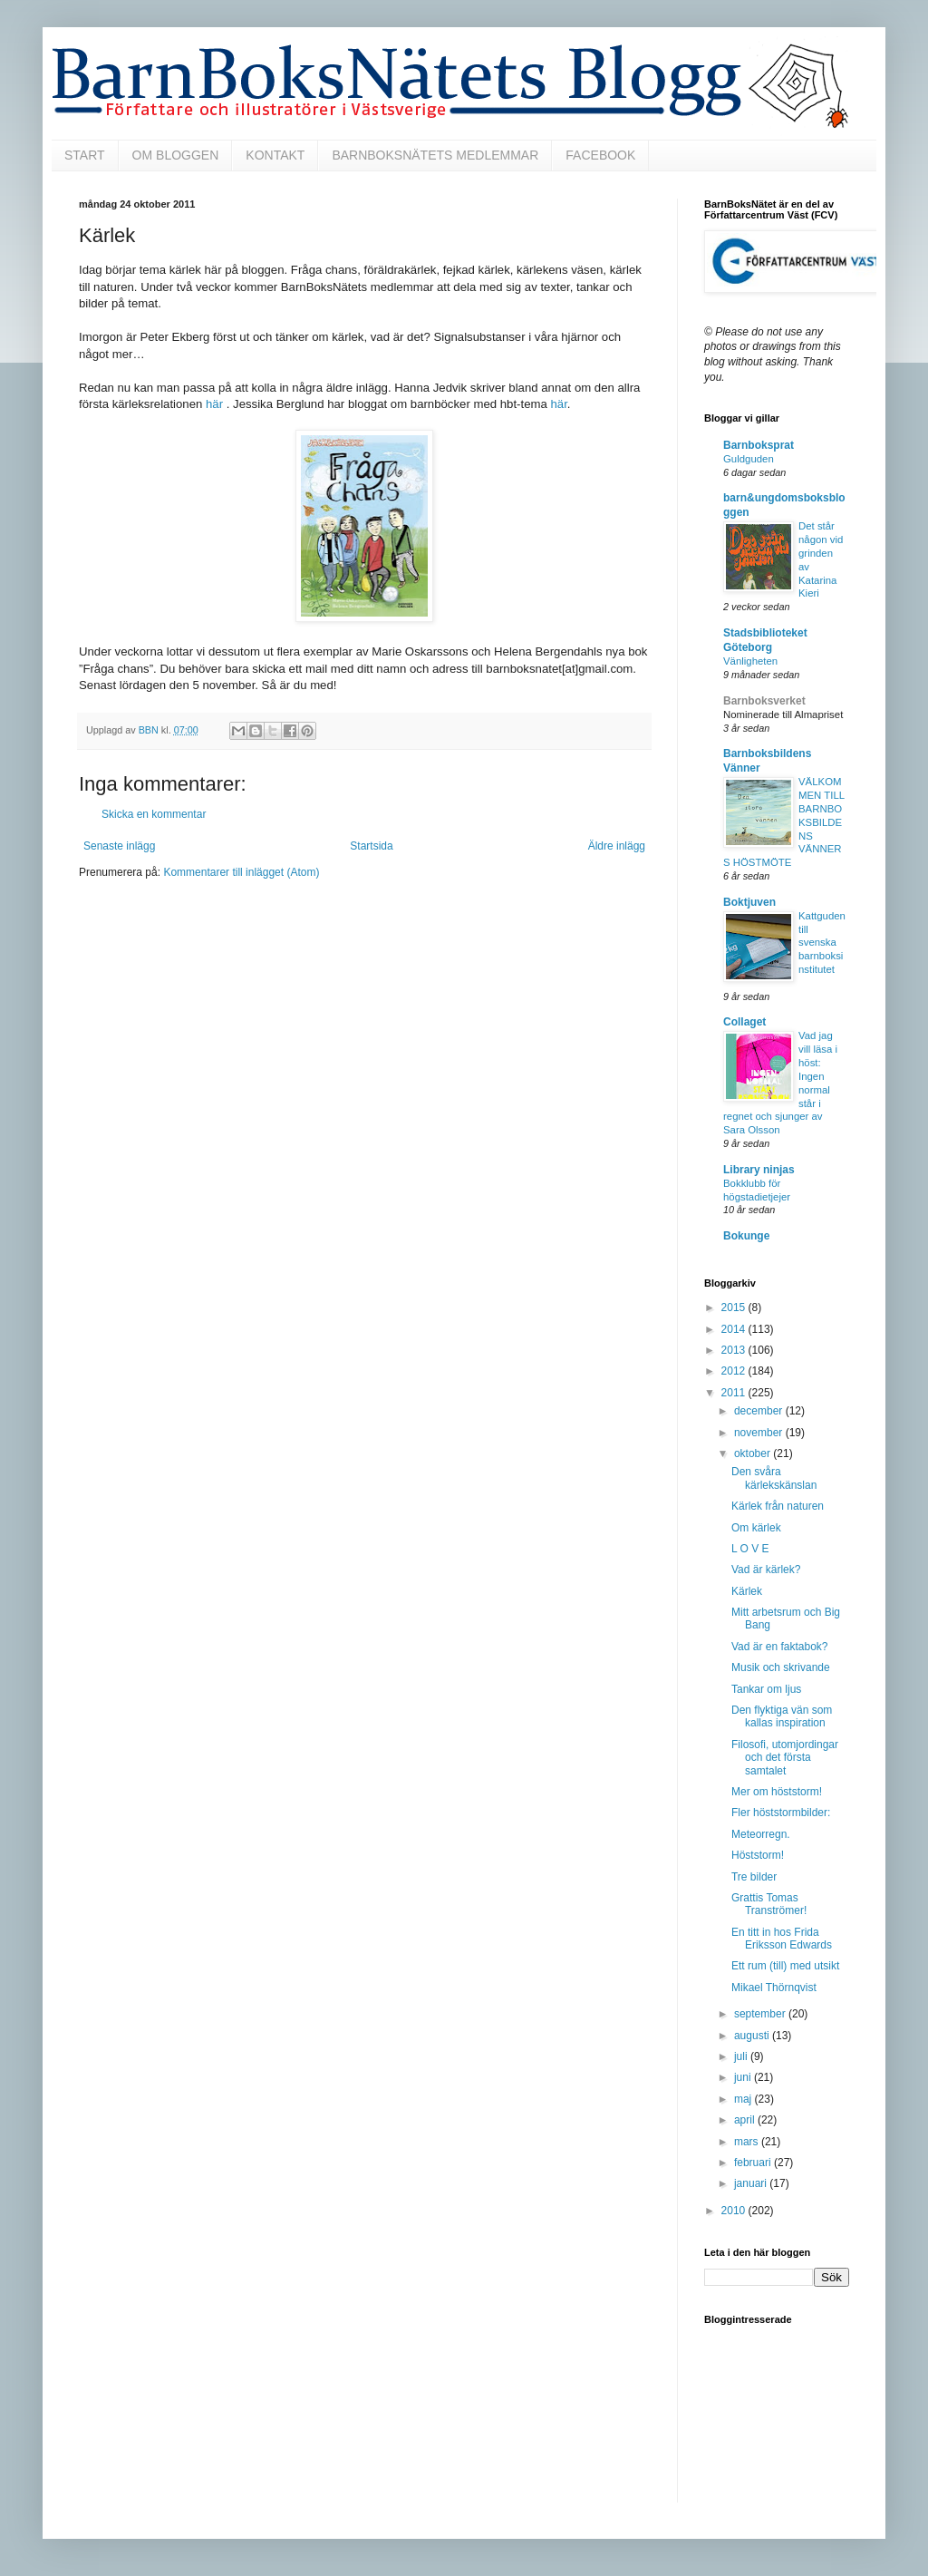 Image resolution: width=928 pixels, height=2576 pixels. Describe the element at coordinates (435, 155) in the screenshot. I see `BARNBOKSNÄTETS MEDLEMMAR` at that location.